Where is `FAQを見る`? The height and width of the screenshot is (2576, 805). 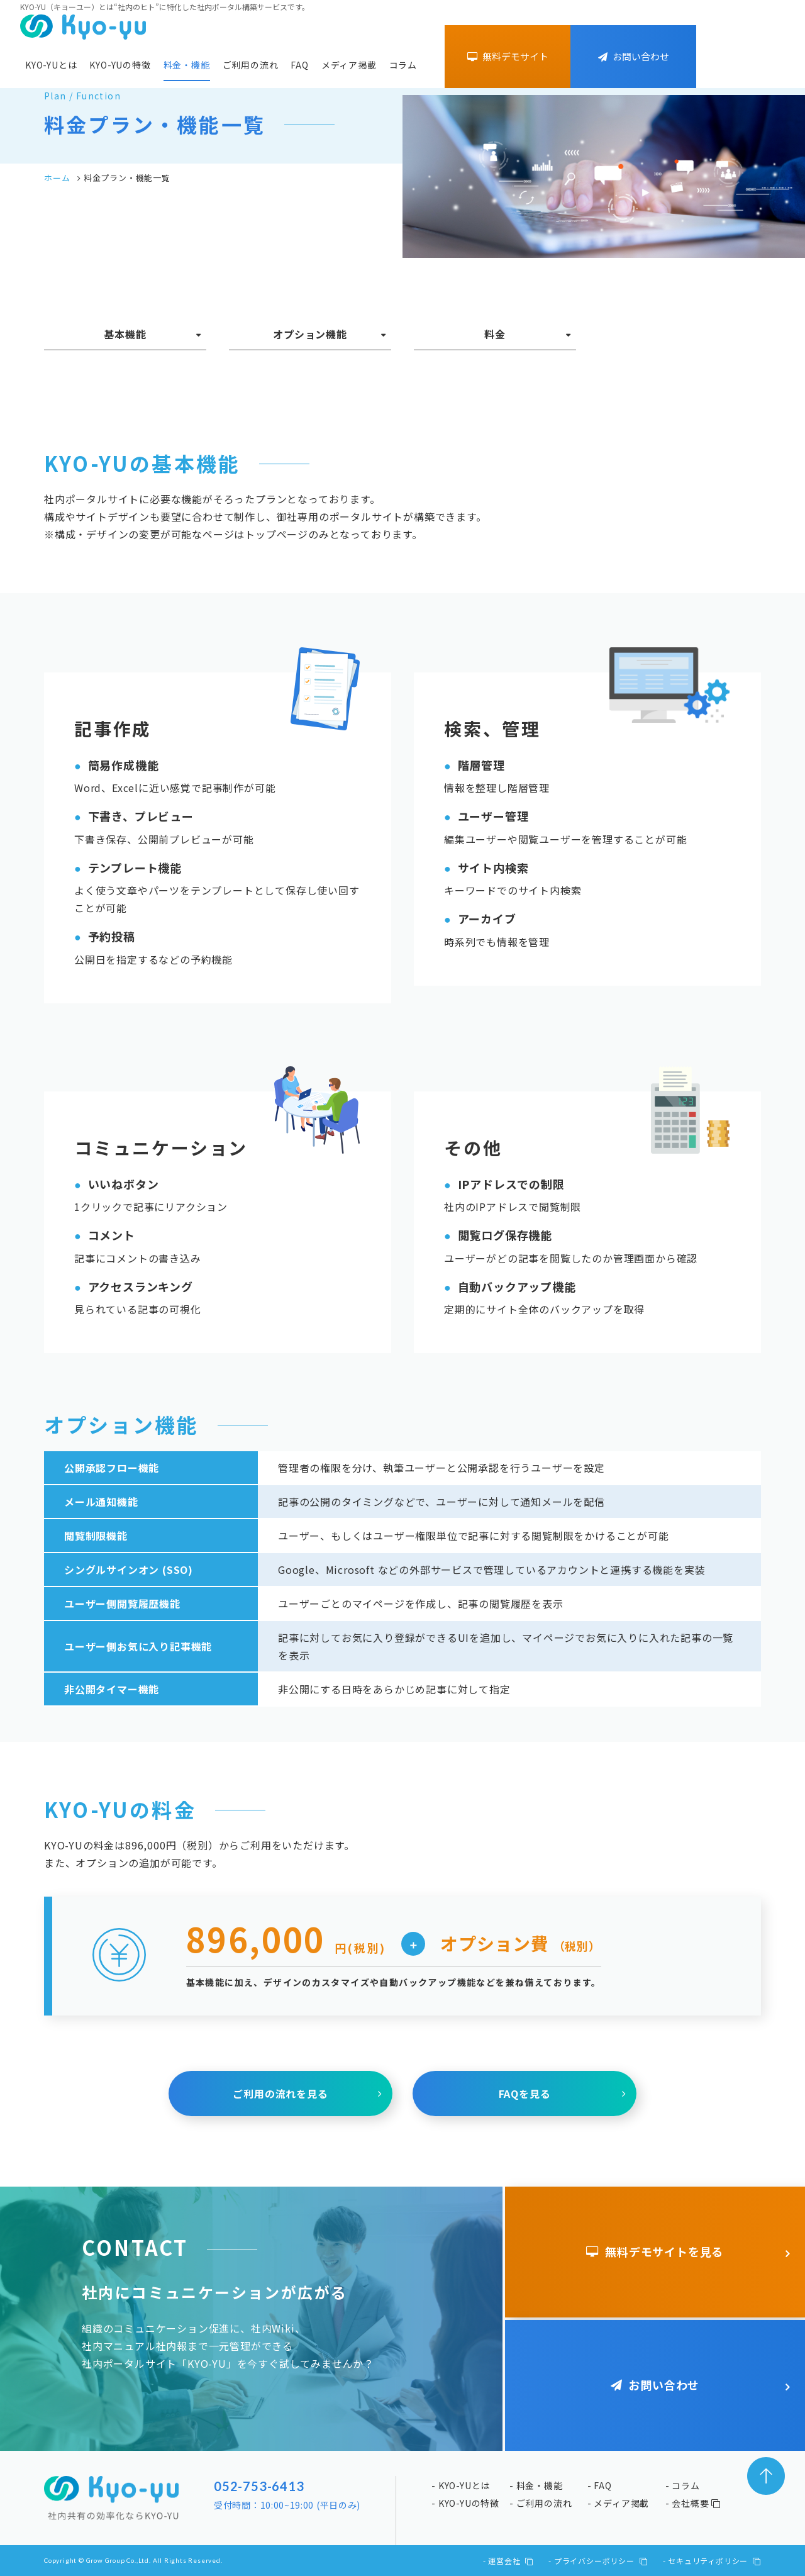 FAQを見る is located at coordinates (525, 2093).